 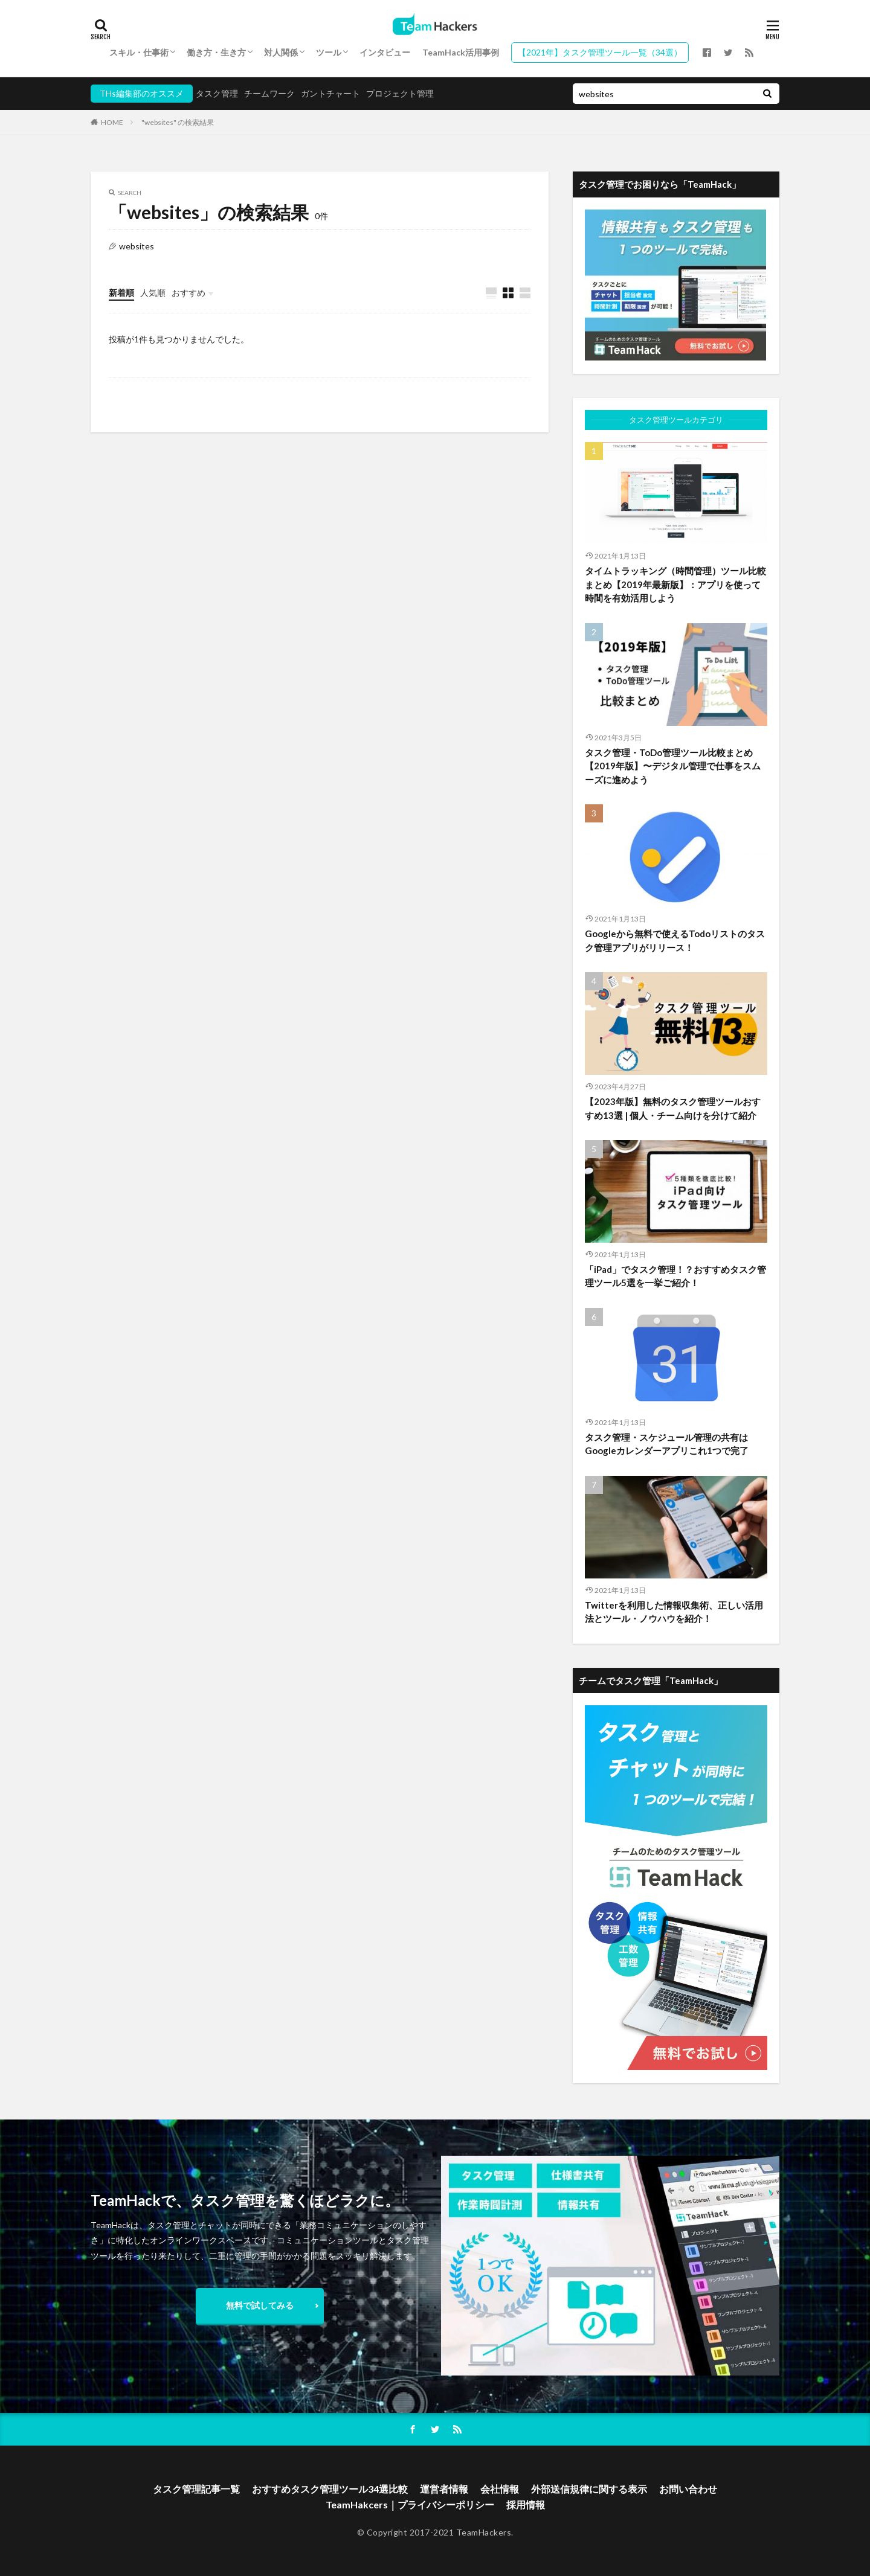 What do you see at coordinates (177, 122) in the screenshot?
I see `"websites" の検索結果` at bounding box center [177, 122].